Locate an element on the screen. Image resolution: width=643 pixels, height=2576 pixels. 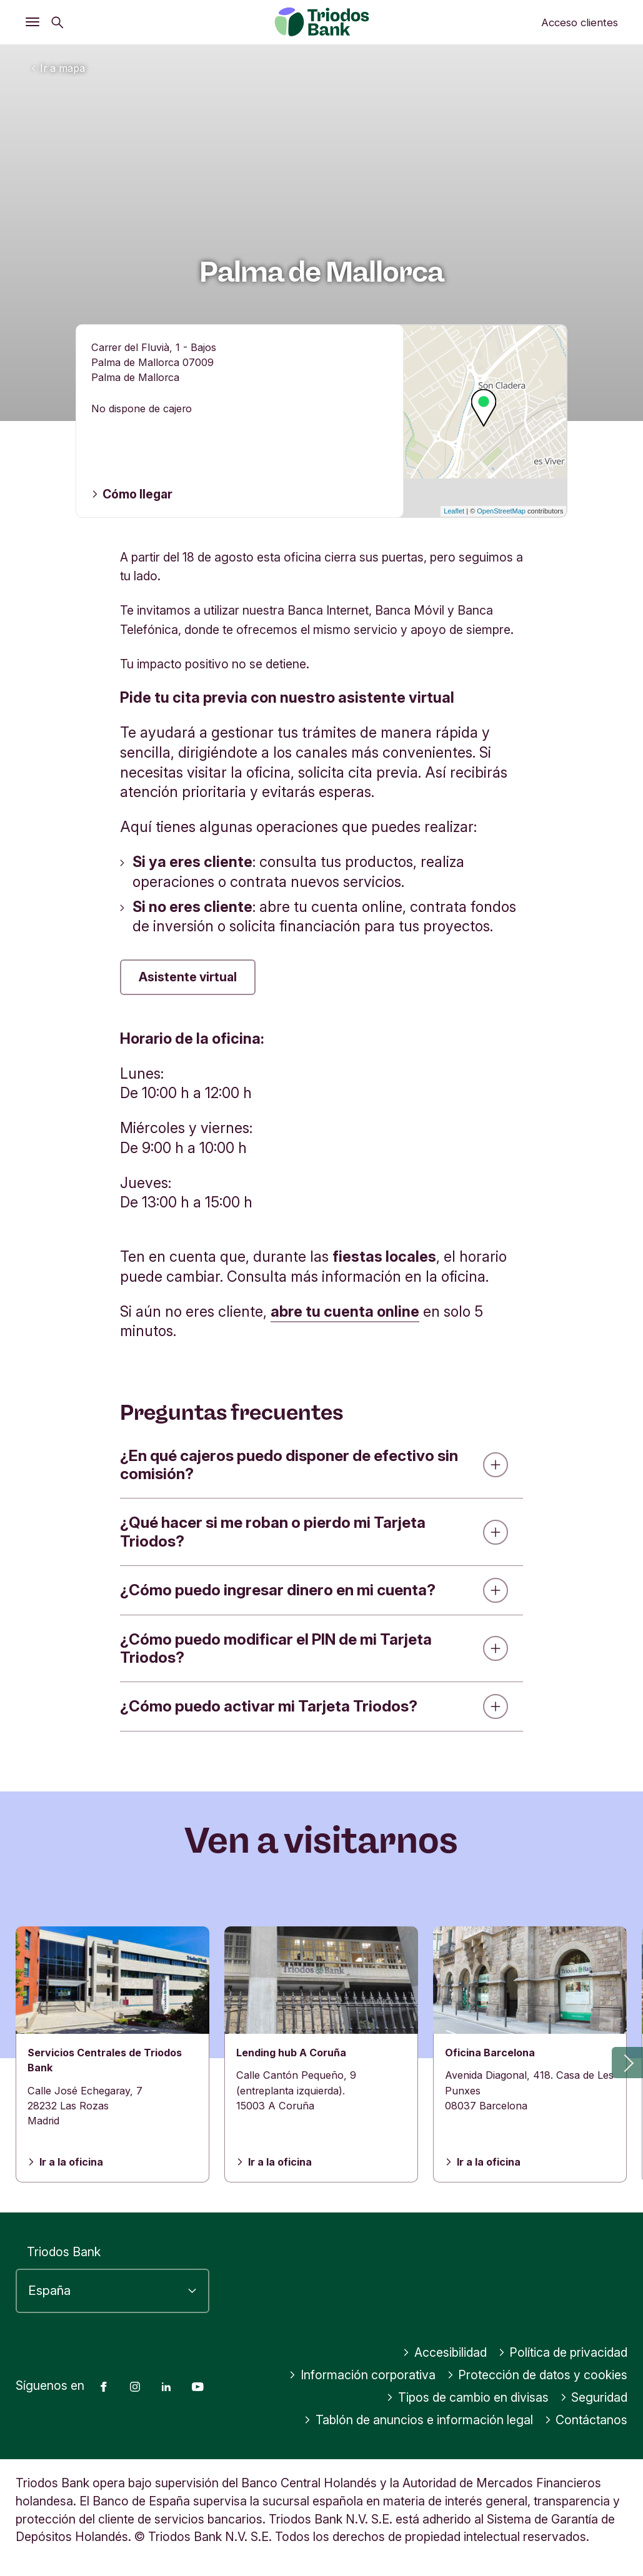
[button] is located at coordinates (627, 2062).